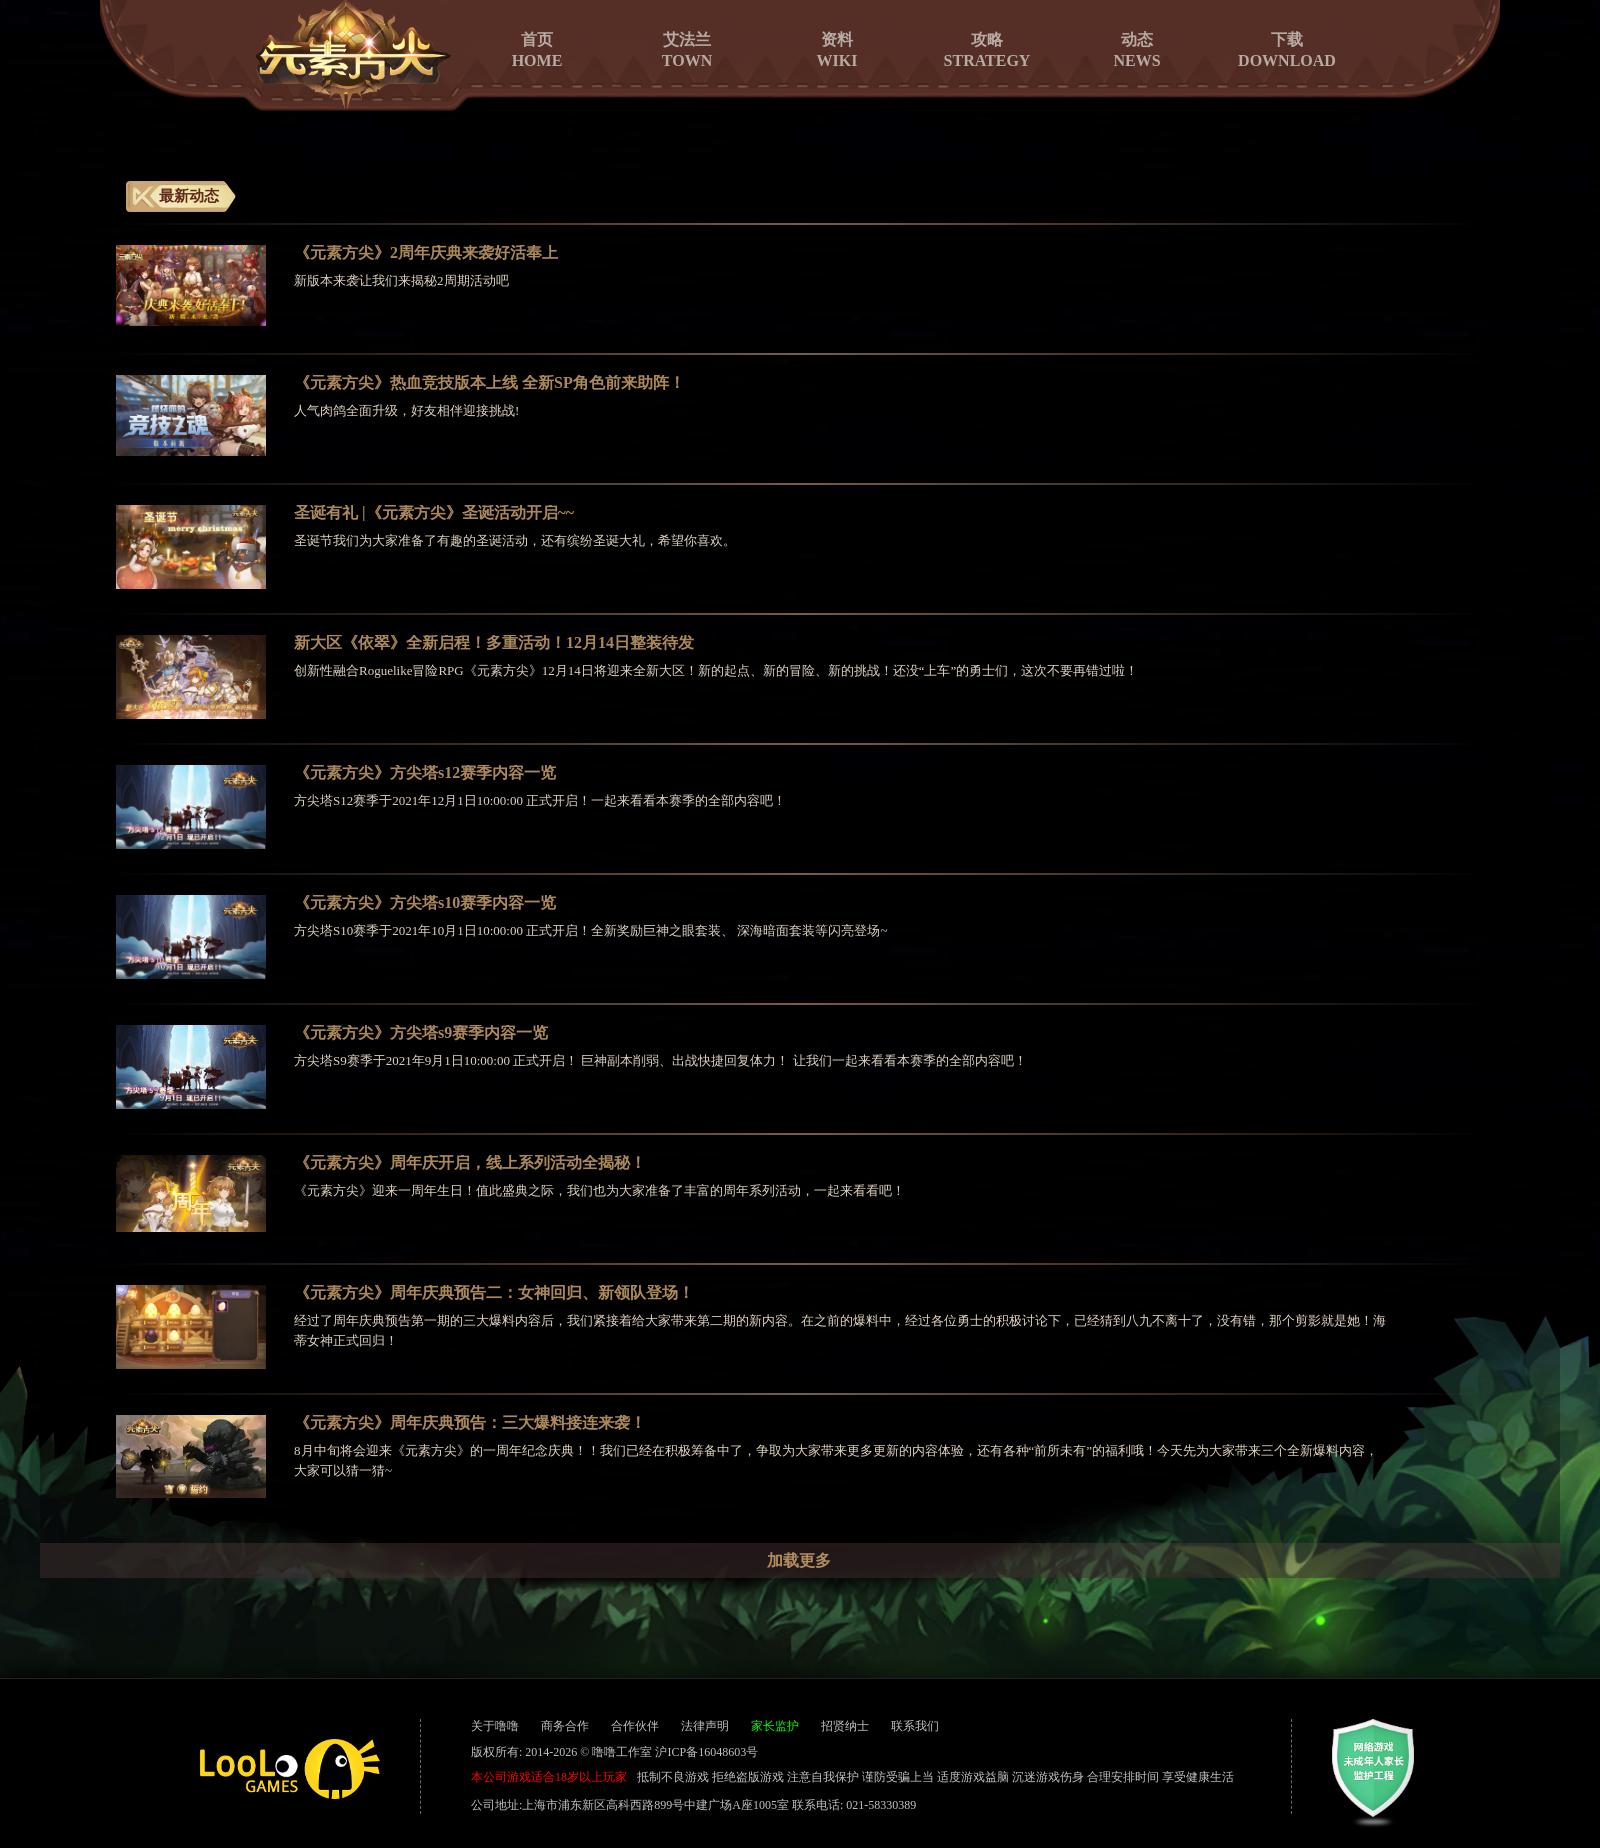  I want to click on 招贤纳士, so click(845, 1726).